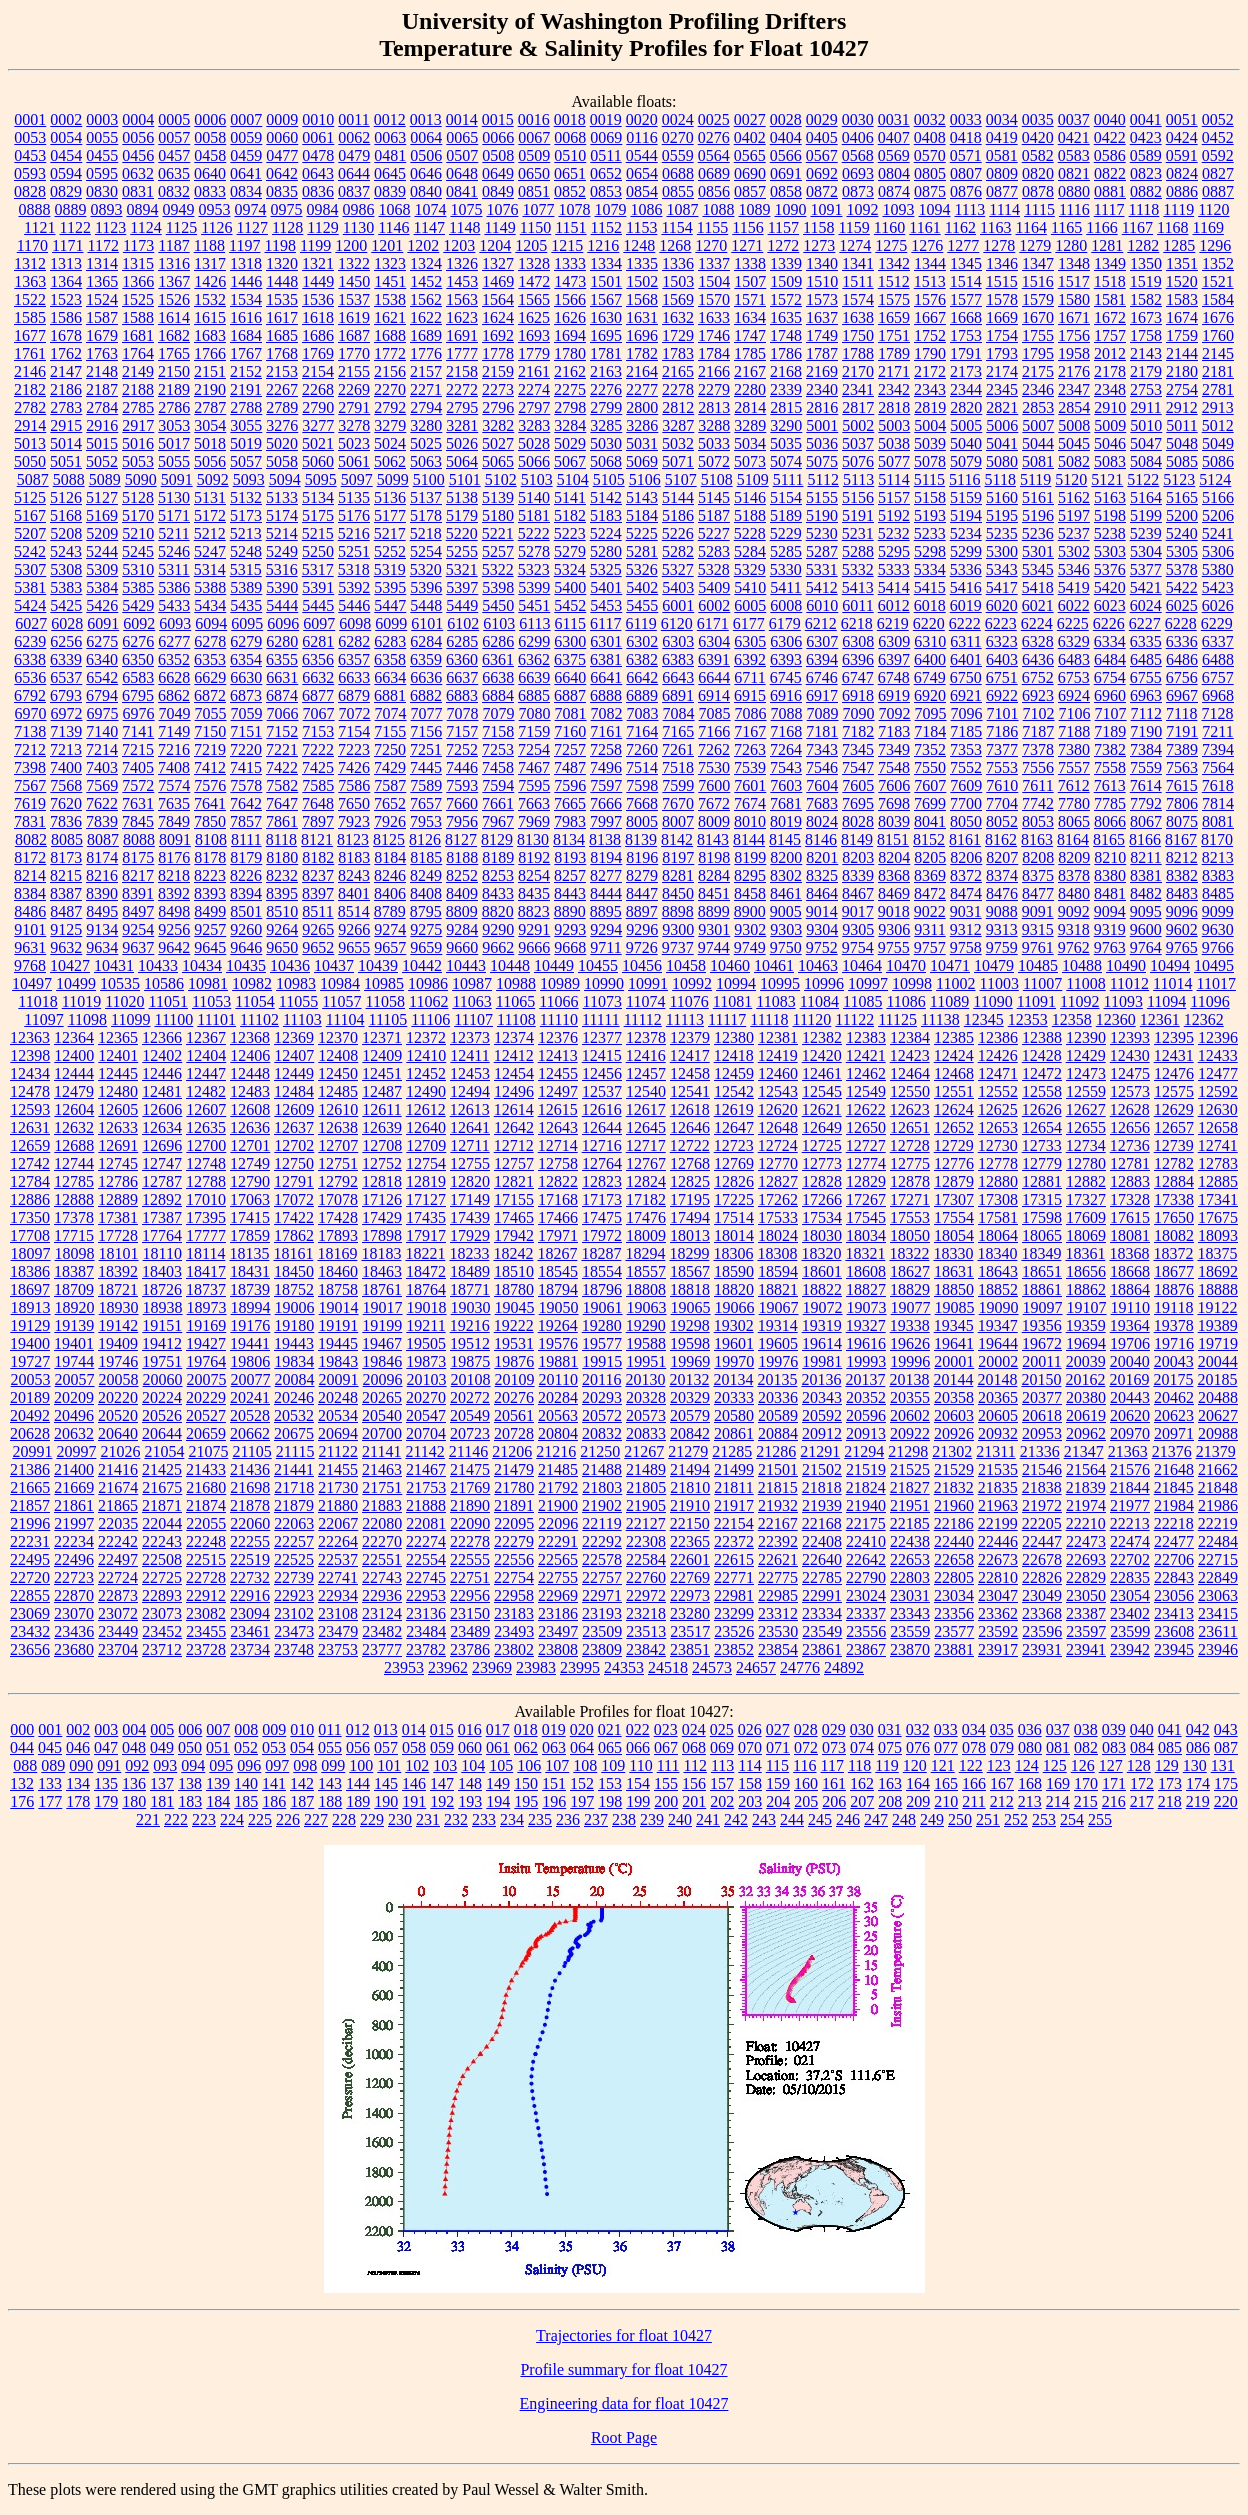 Image resolution: width=1248 pixels, height=2515 pixels. I want to click on 5134, so click(318, 497).